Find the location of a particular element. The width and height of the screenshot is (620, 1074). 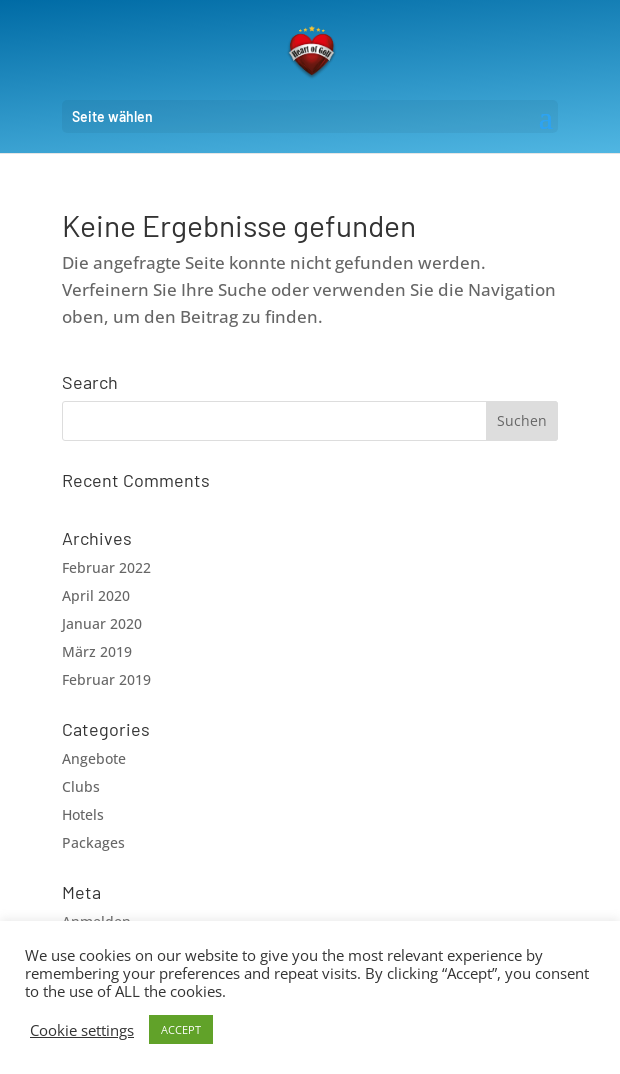

Februar 2022 is located at coordinates (106, 567).